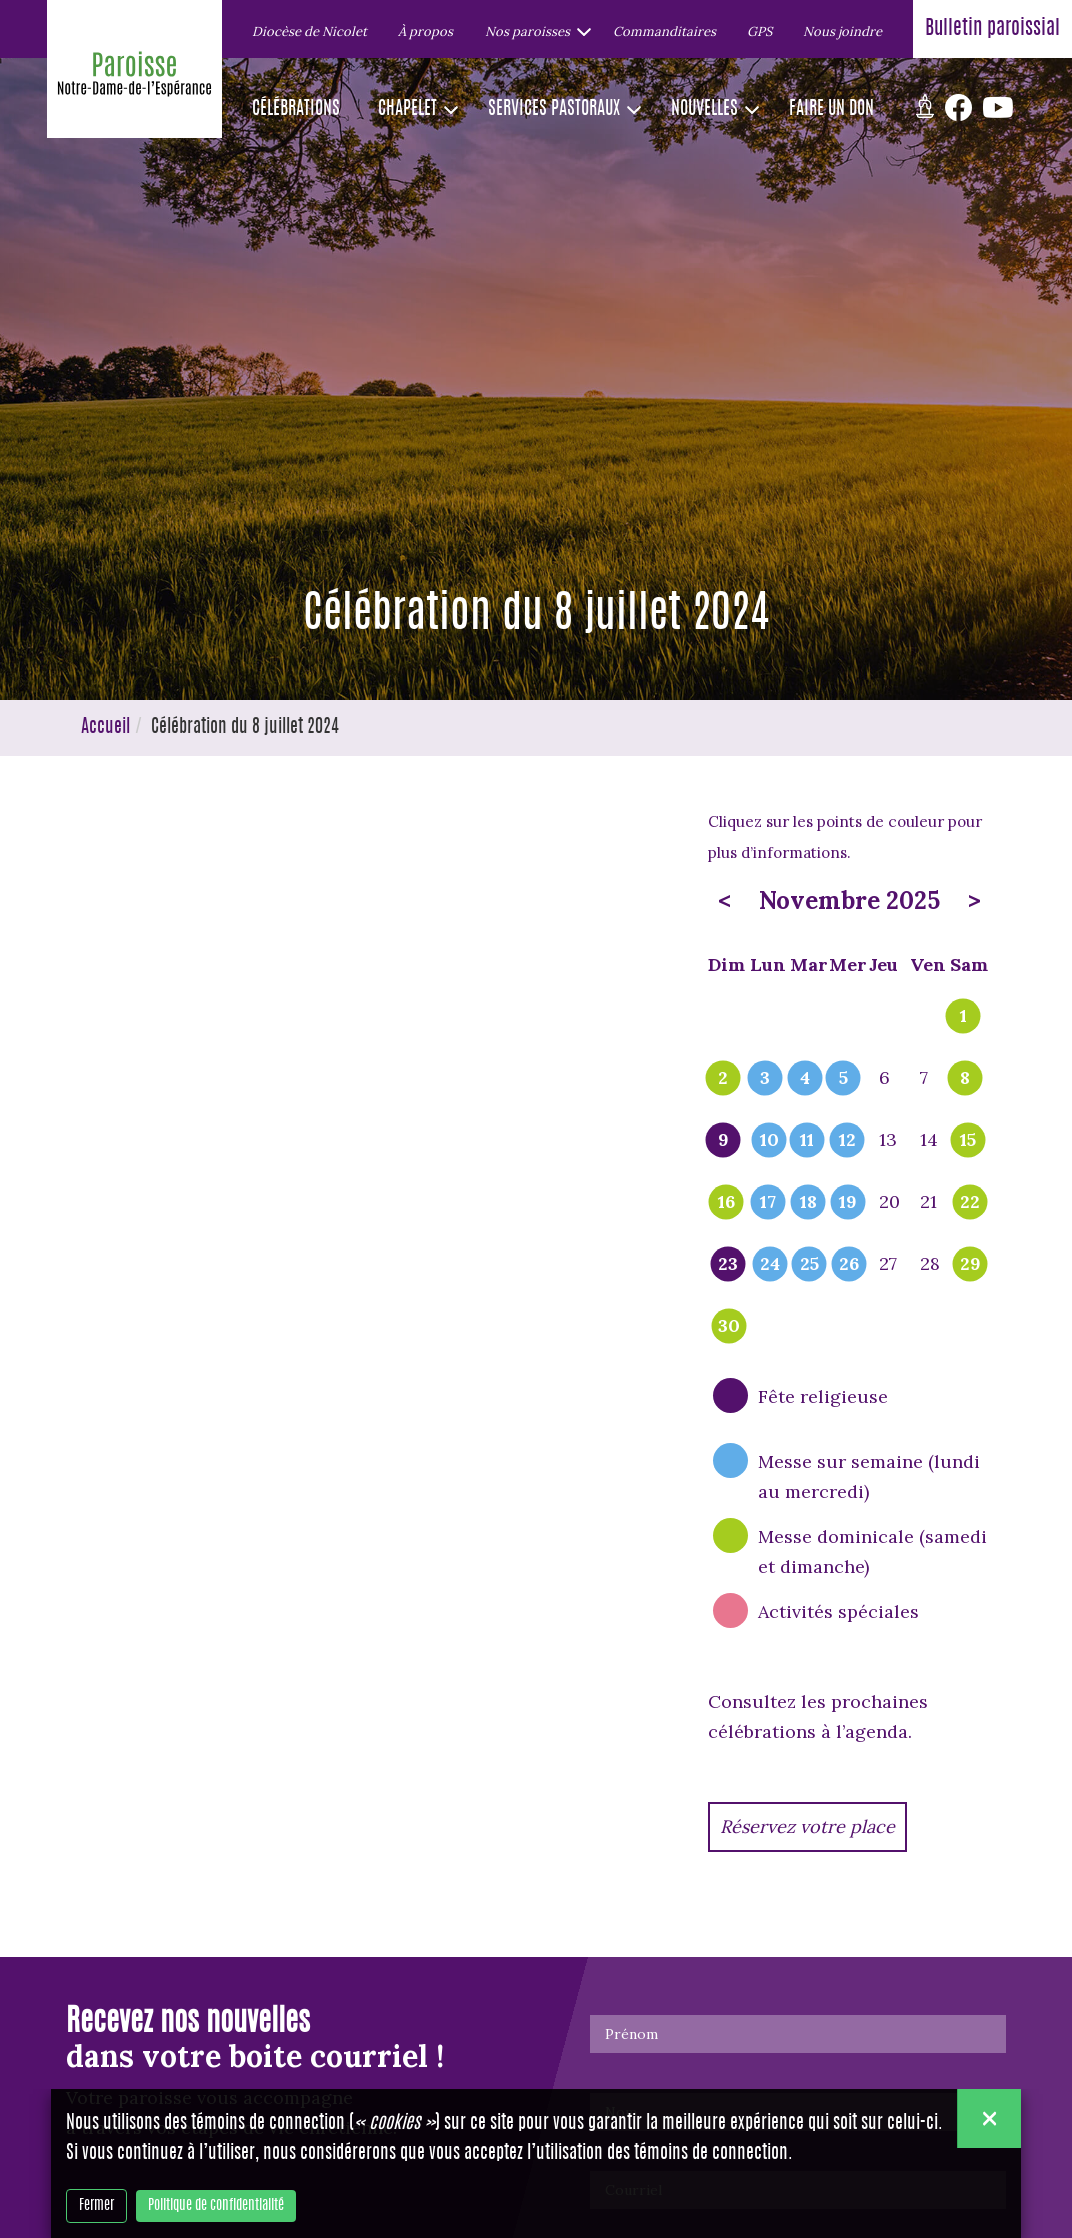  I want to click on Fermer, so click(96, 2206).